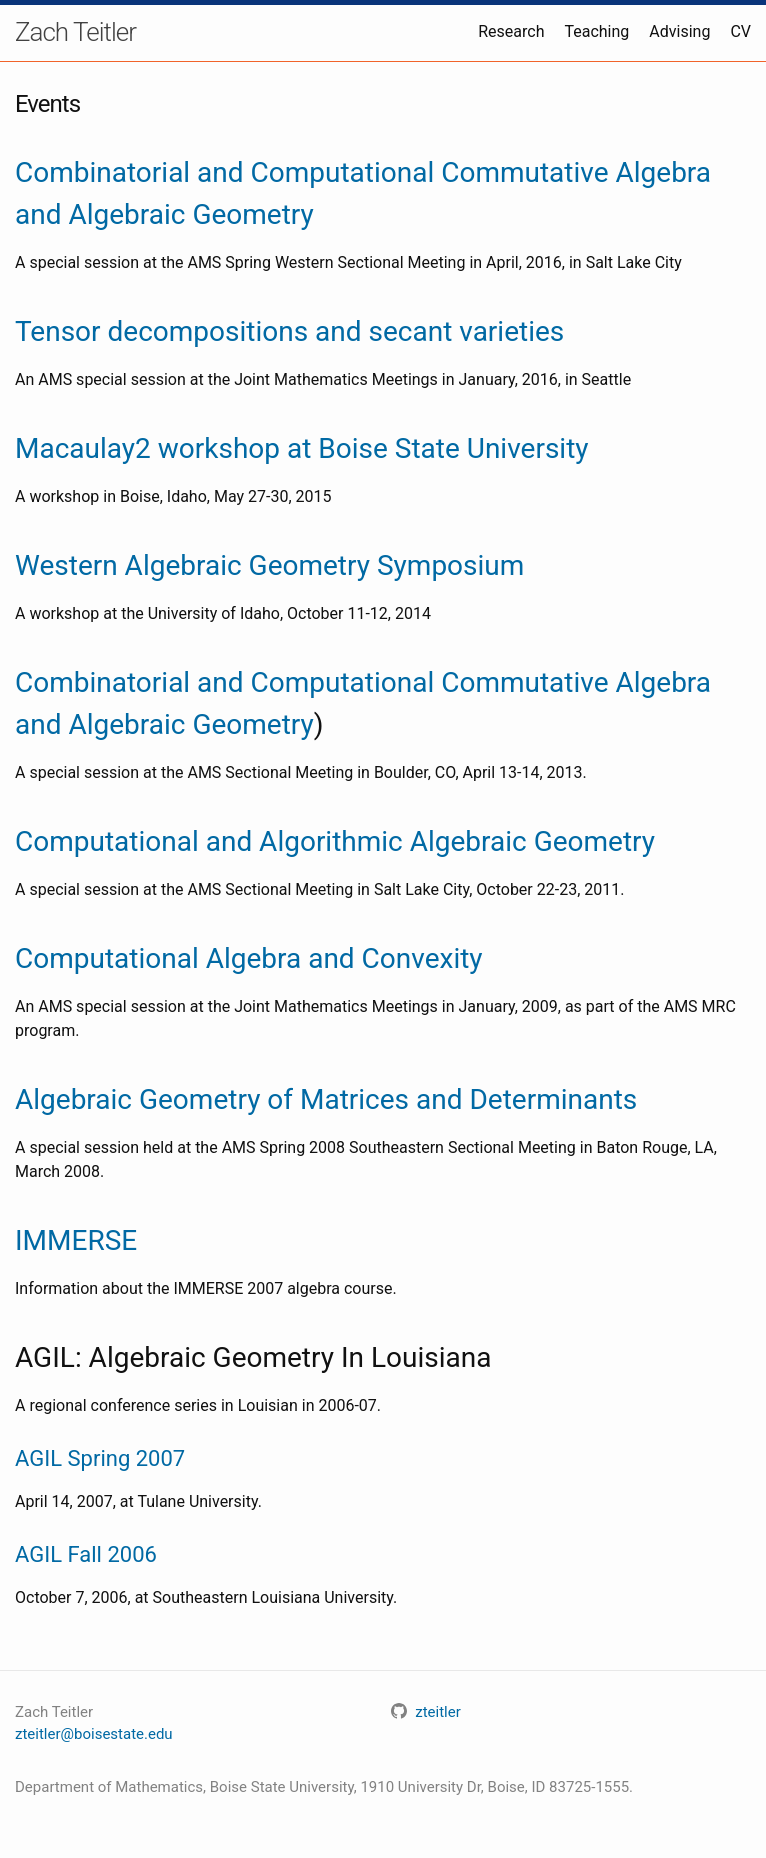 The height and width of the screenshot is (1858, 766). Describe the element at coordinates (100, 1458) in the screenshot. I see `AGIL Spring 2007` at that location.